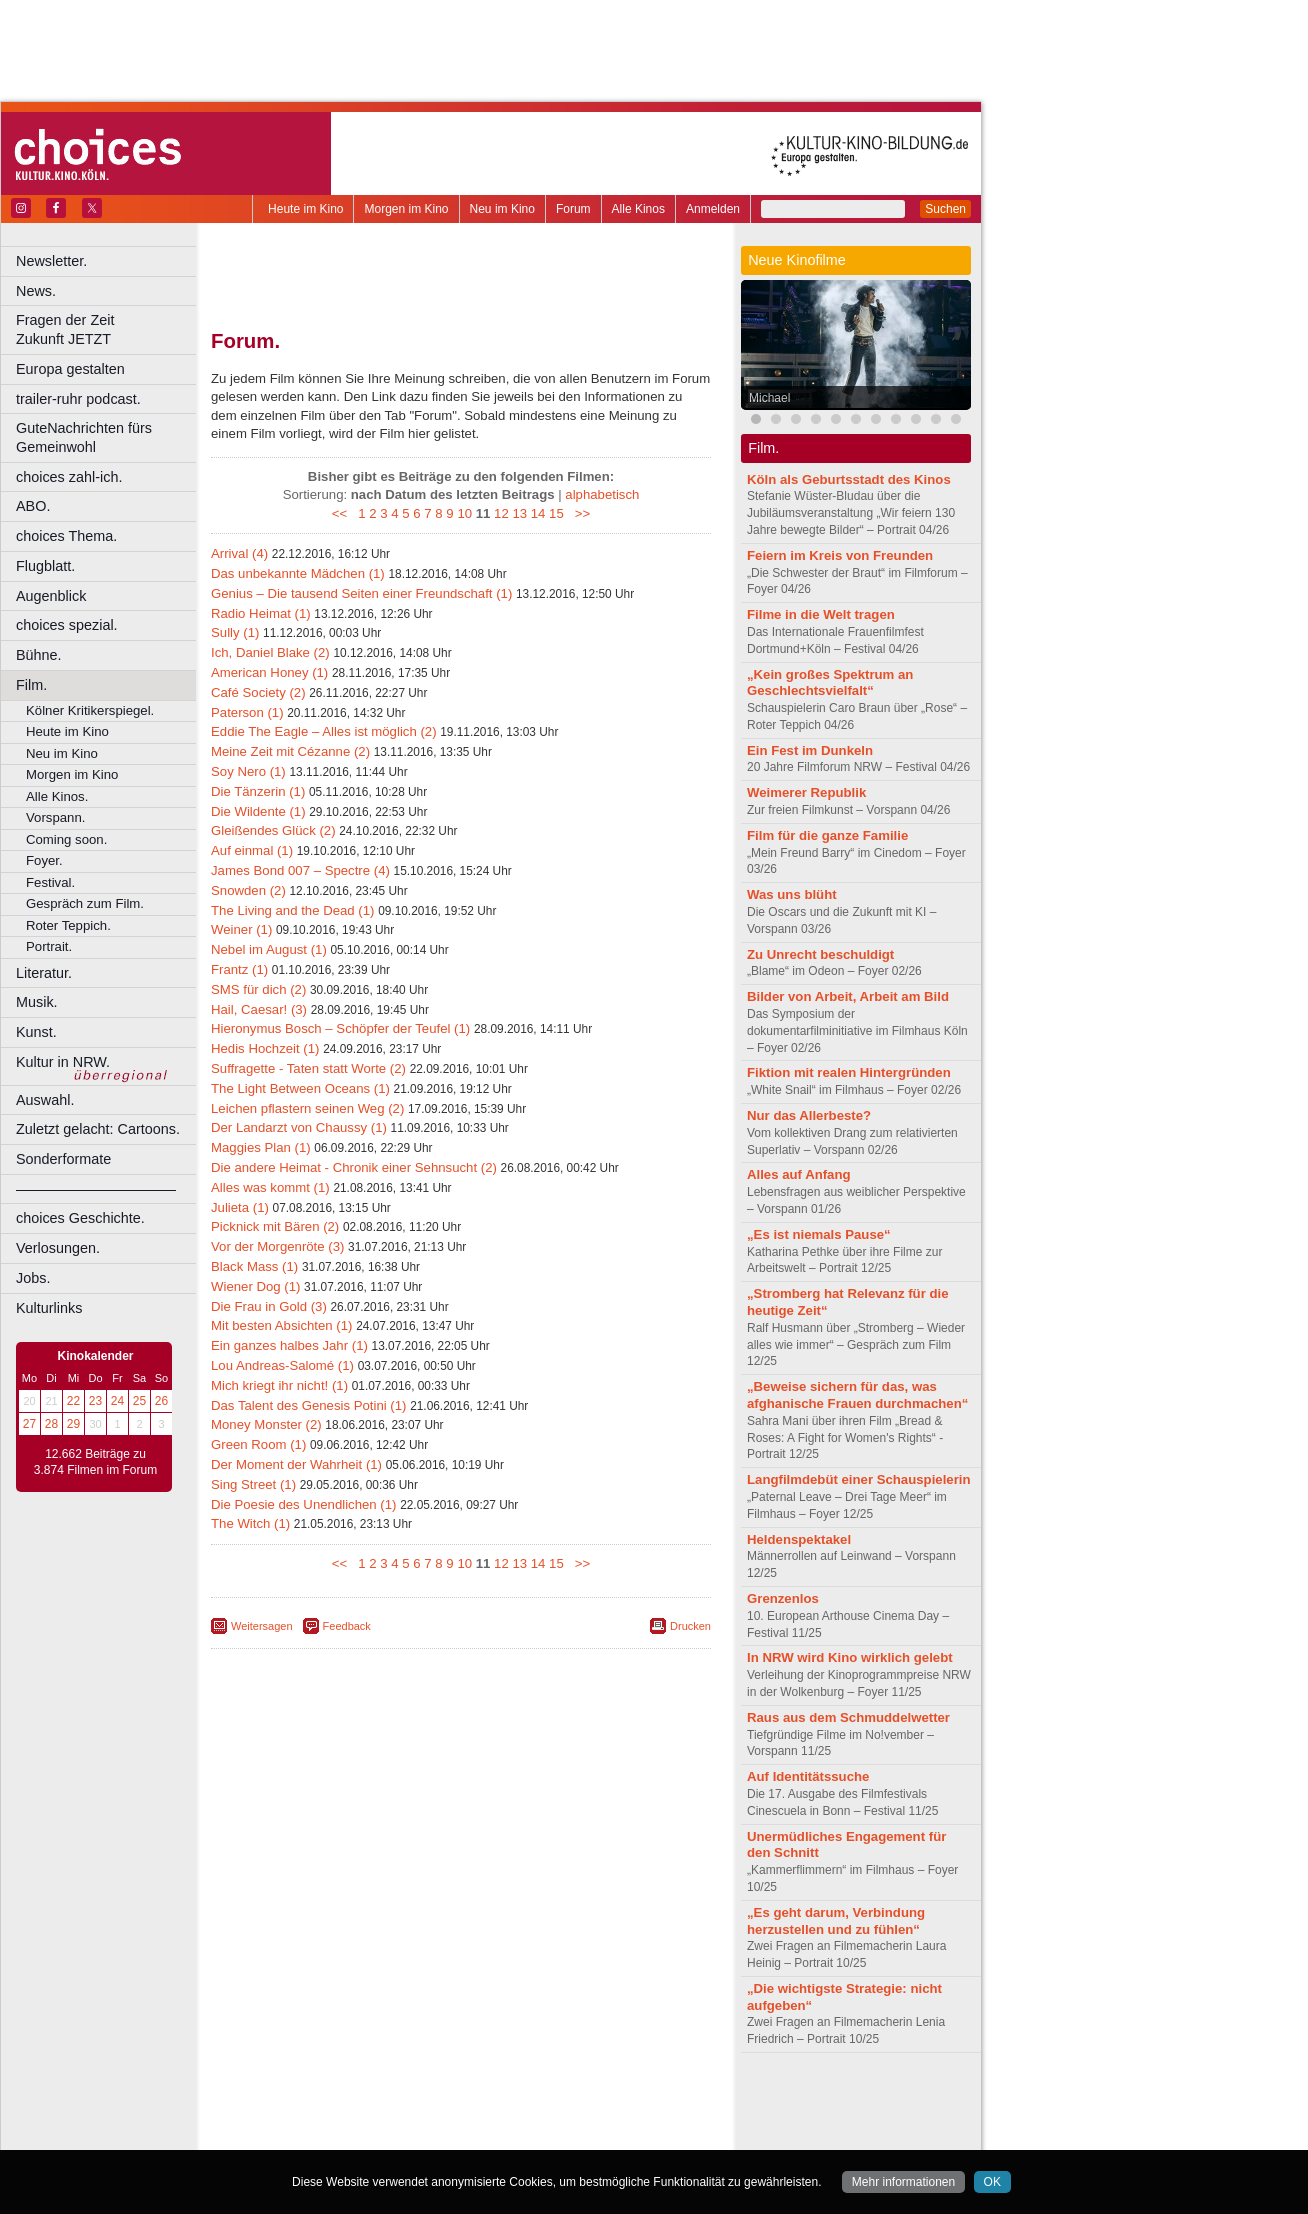 This screenshot has width=1308, height=2214. I want to click on Suffragette - Taten statt Worte (2), so click(308, 1068).